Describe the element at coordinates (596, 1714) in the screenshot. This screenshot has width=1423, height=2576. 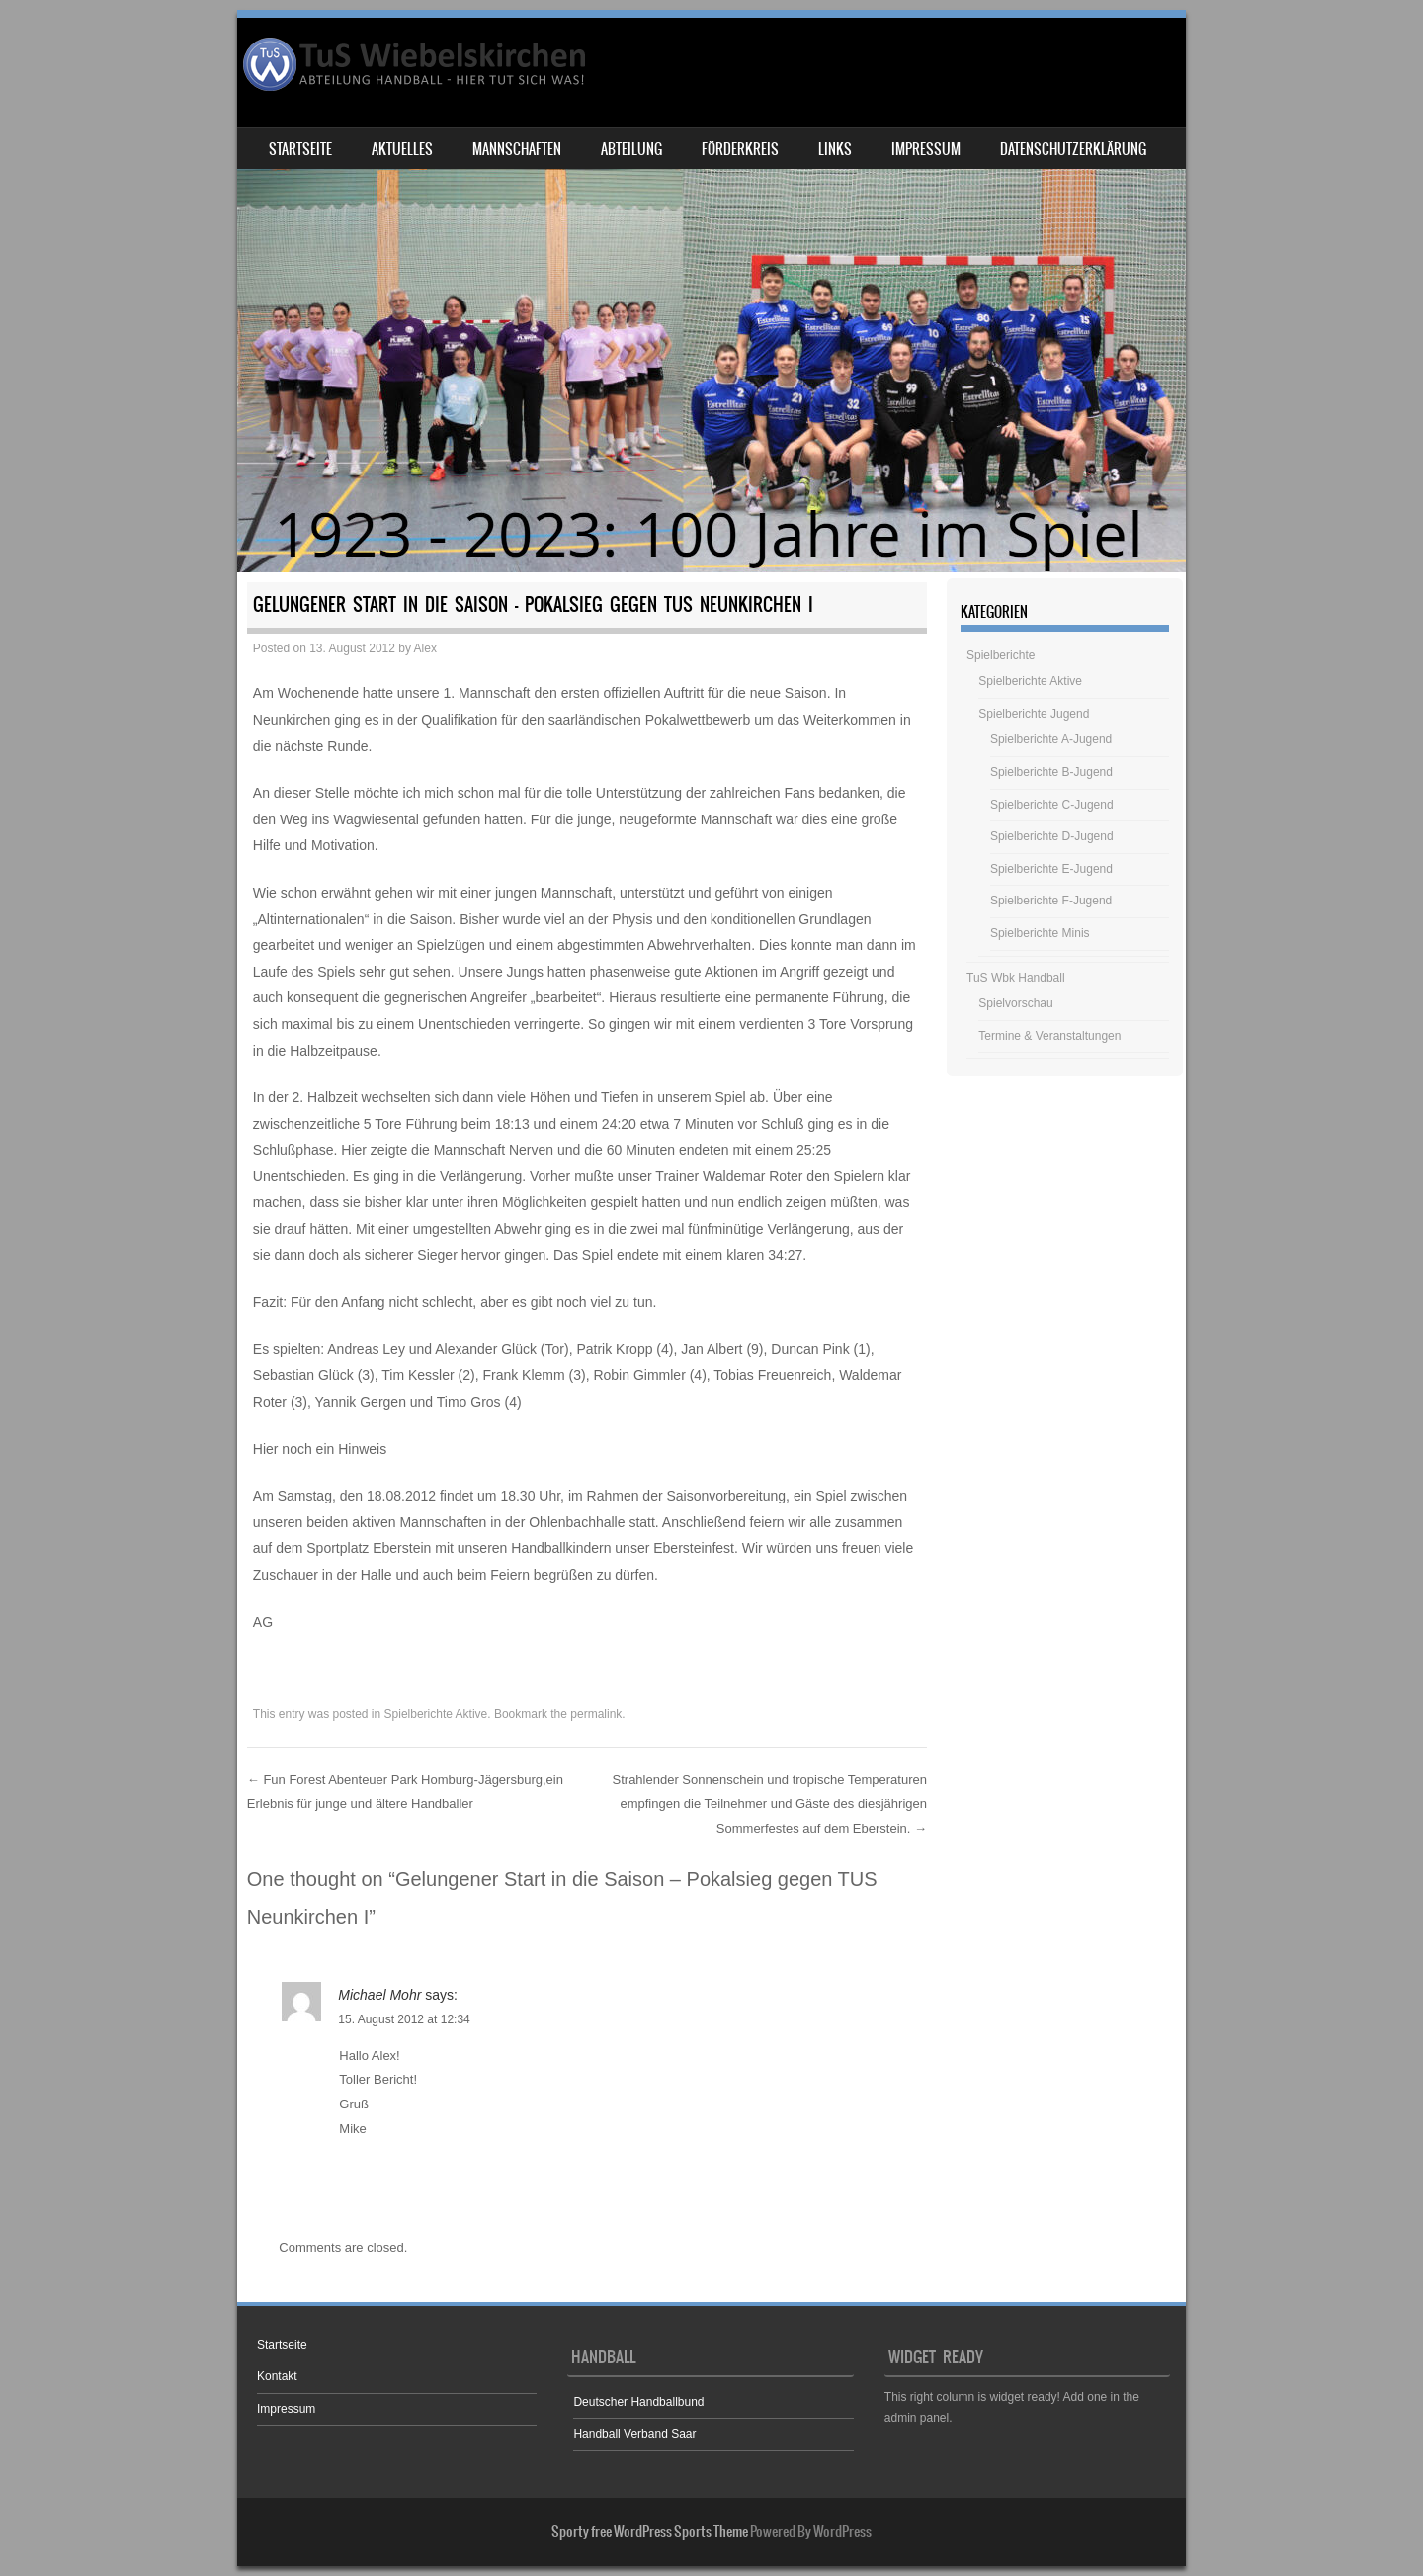
I see `permalink` at that location.